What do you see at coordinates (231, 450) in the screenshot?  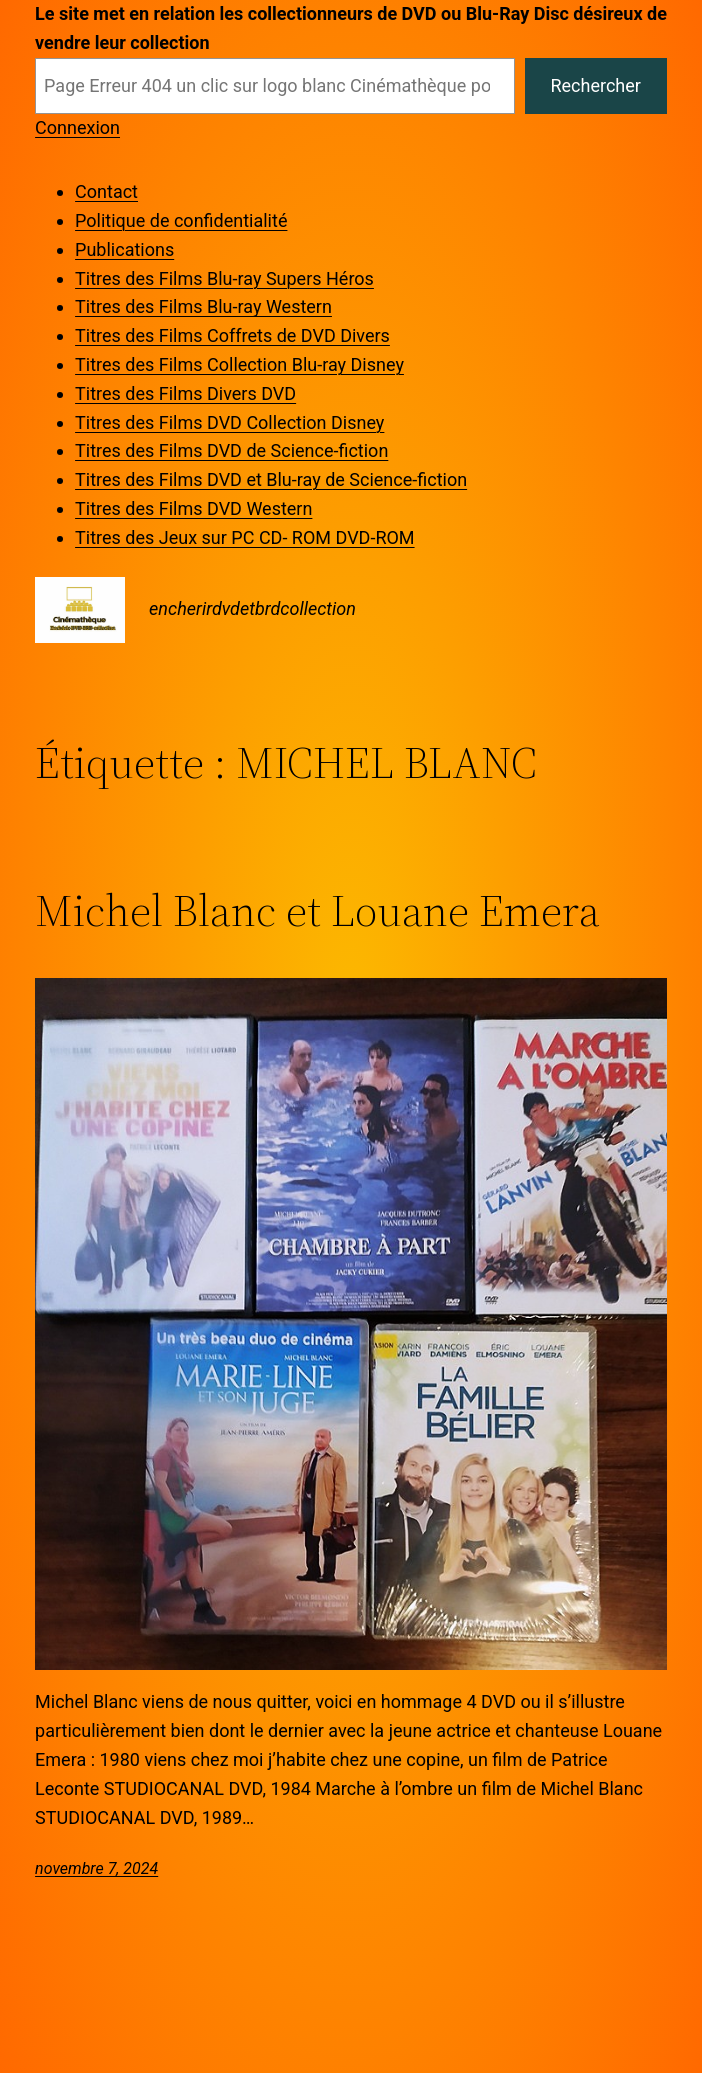 I see `Titres des Films DVD de Science-fiction` at bounding box center [231, 450].